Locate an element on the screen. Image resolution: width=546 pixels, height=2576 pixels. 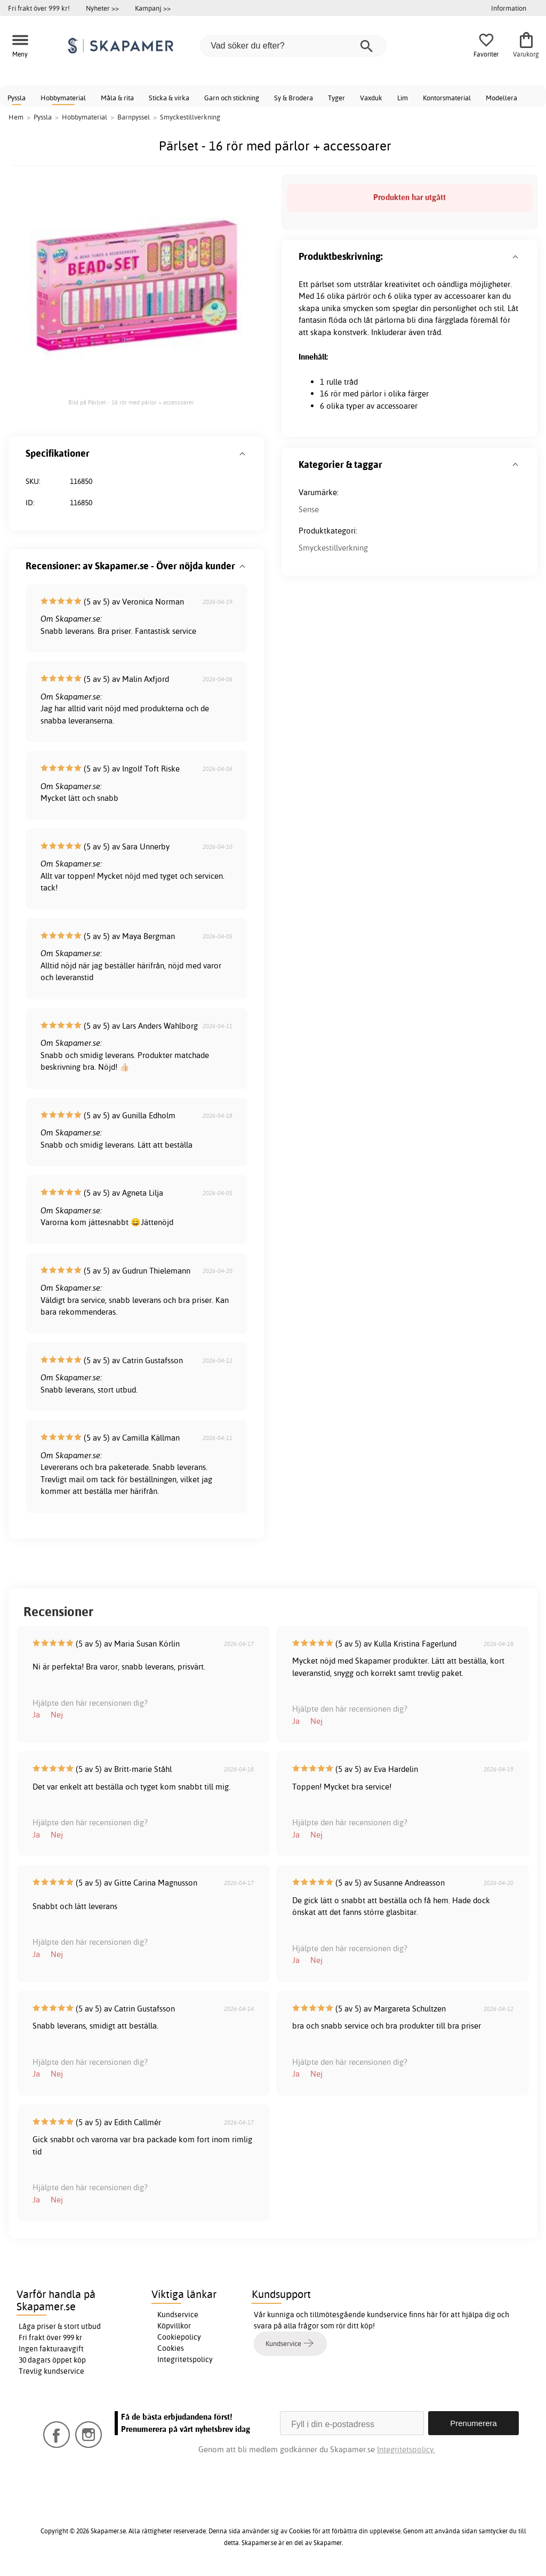
Integritetspolicy is located at coordinates (185, 2359).